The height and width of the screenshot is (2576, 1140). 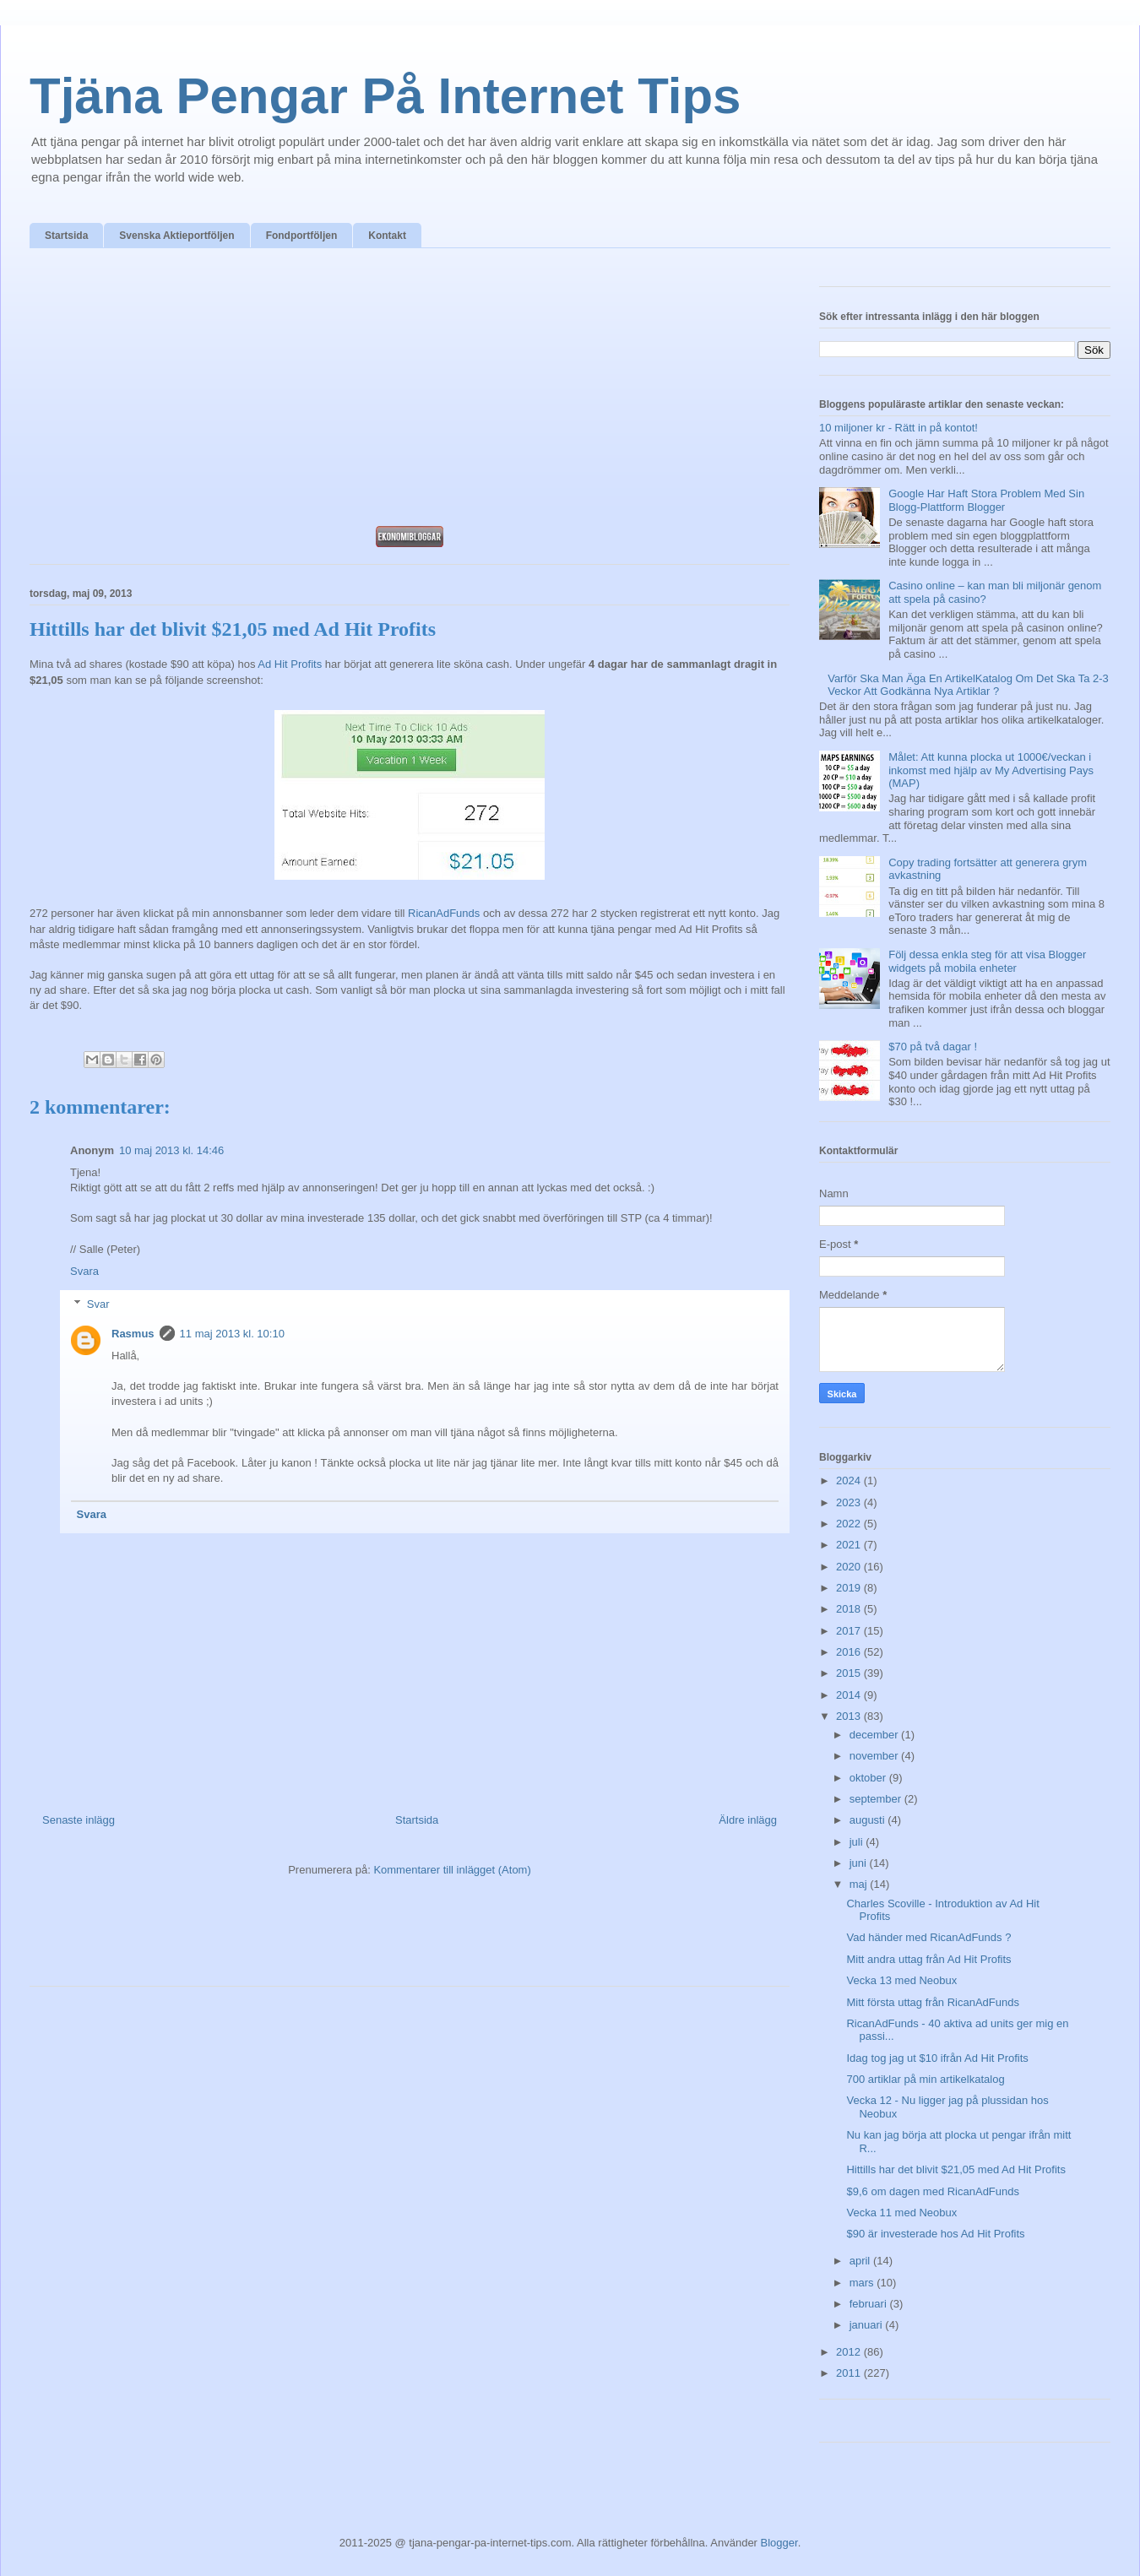 I want to click on Tjäna Pengar På Internet Tips, so click(x=385, y=96).